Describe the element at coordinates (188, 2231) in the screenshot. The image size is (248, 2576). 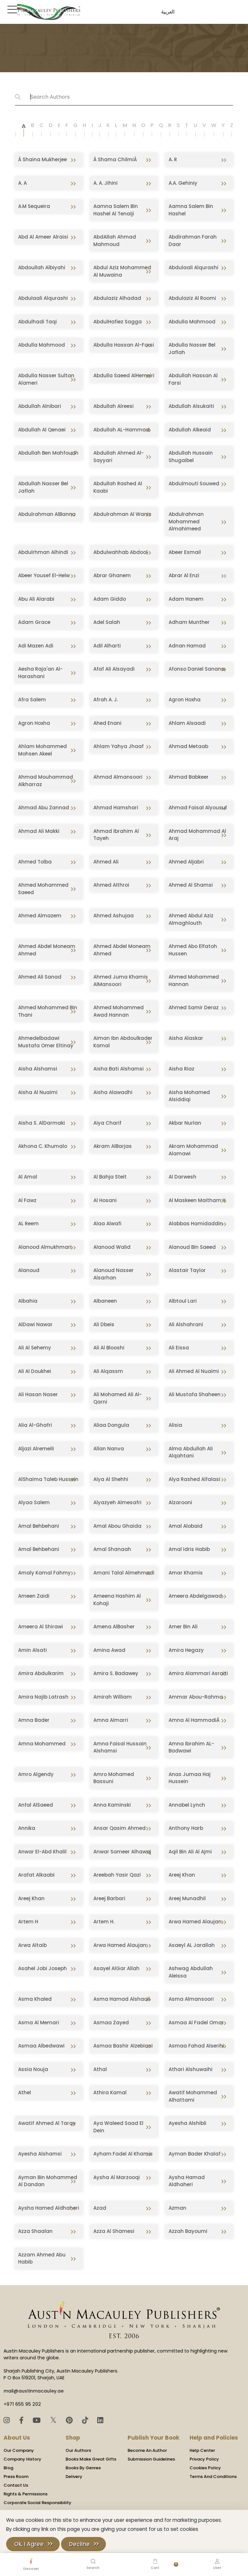
I see `Azzah Bayoumi` at that location.